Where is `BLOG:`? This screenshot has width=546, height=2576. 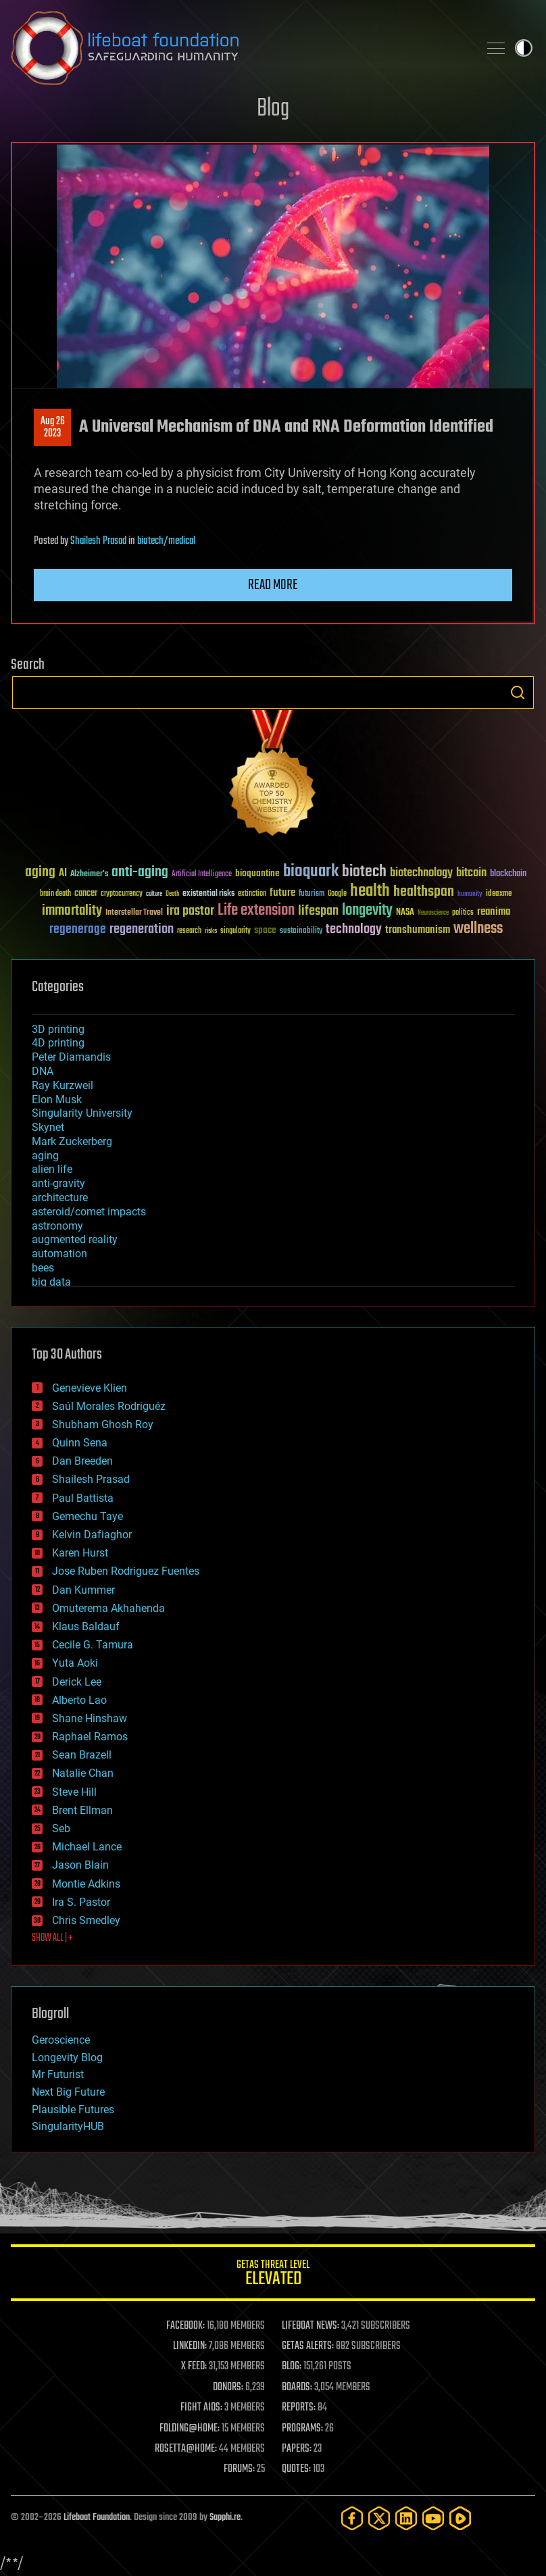 BLOG: is located at coordinates (291, 2366).